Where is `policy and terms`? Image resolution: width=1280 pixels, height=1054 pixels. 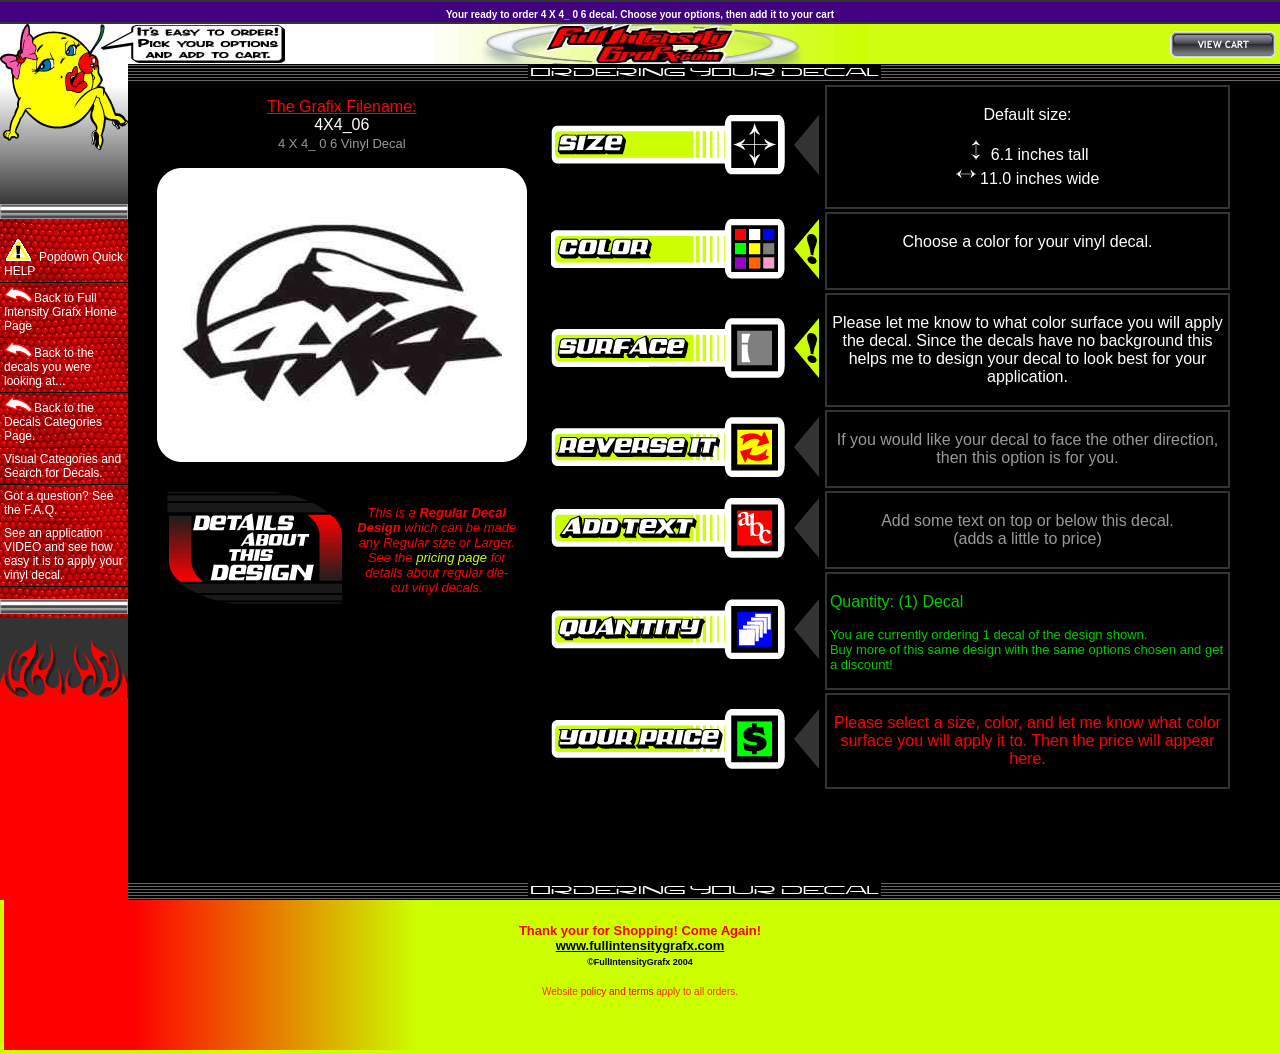 policy and terms is located at coordinates (617, 991).